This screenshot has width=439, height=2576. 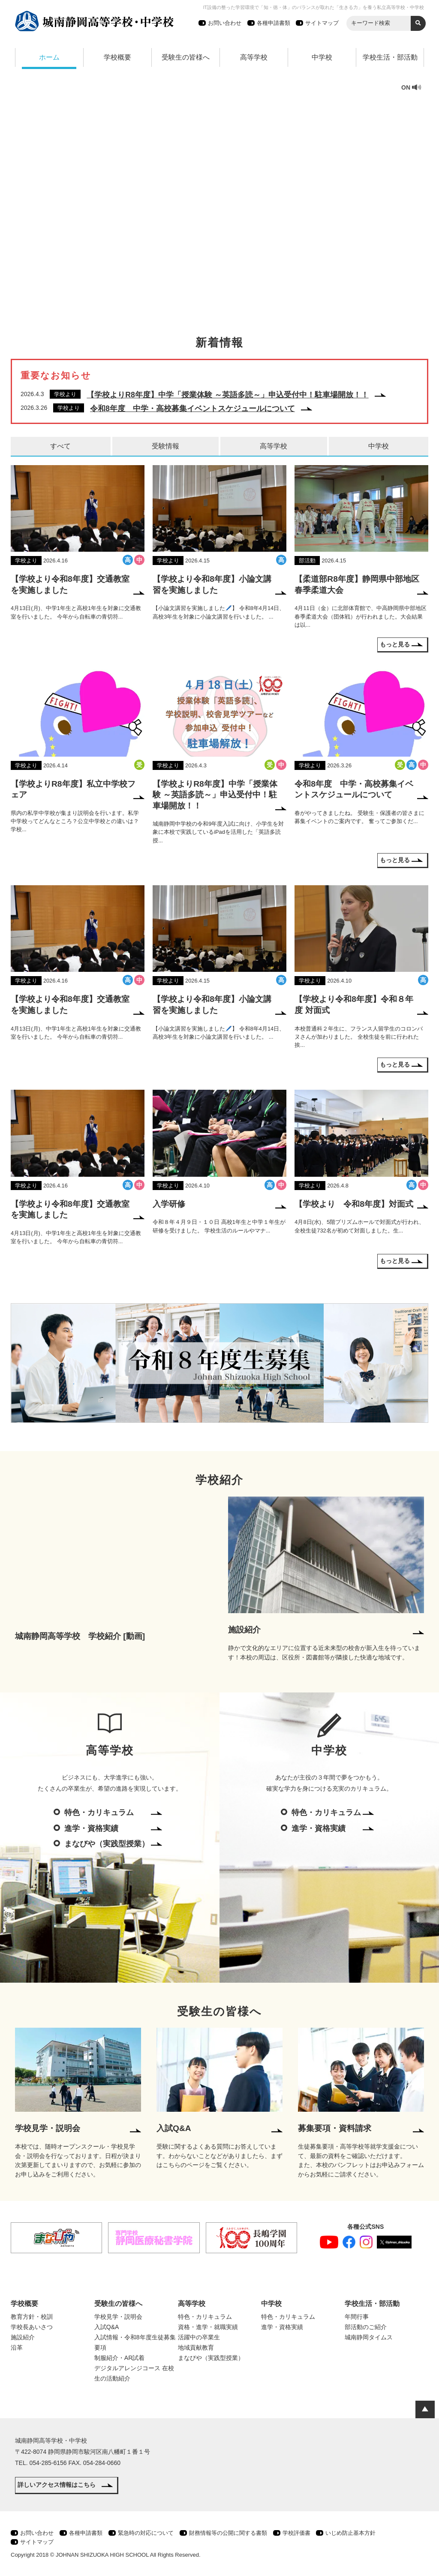 What do you see at coordinates (32, 2327) in the screenshot?
I see `学校長あいさつ` at bounding box center [32, 2327].